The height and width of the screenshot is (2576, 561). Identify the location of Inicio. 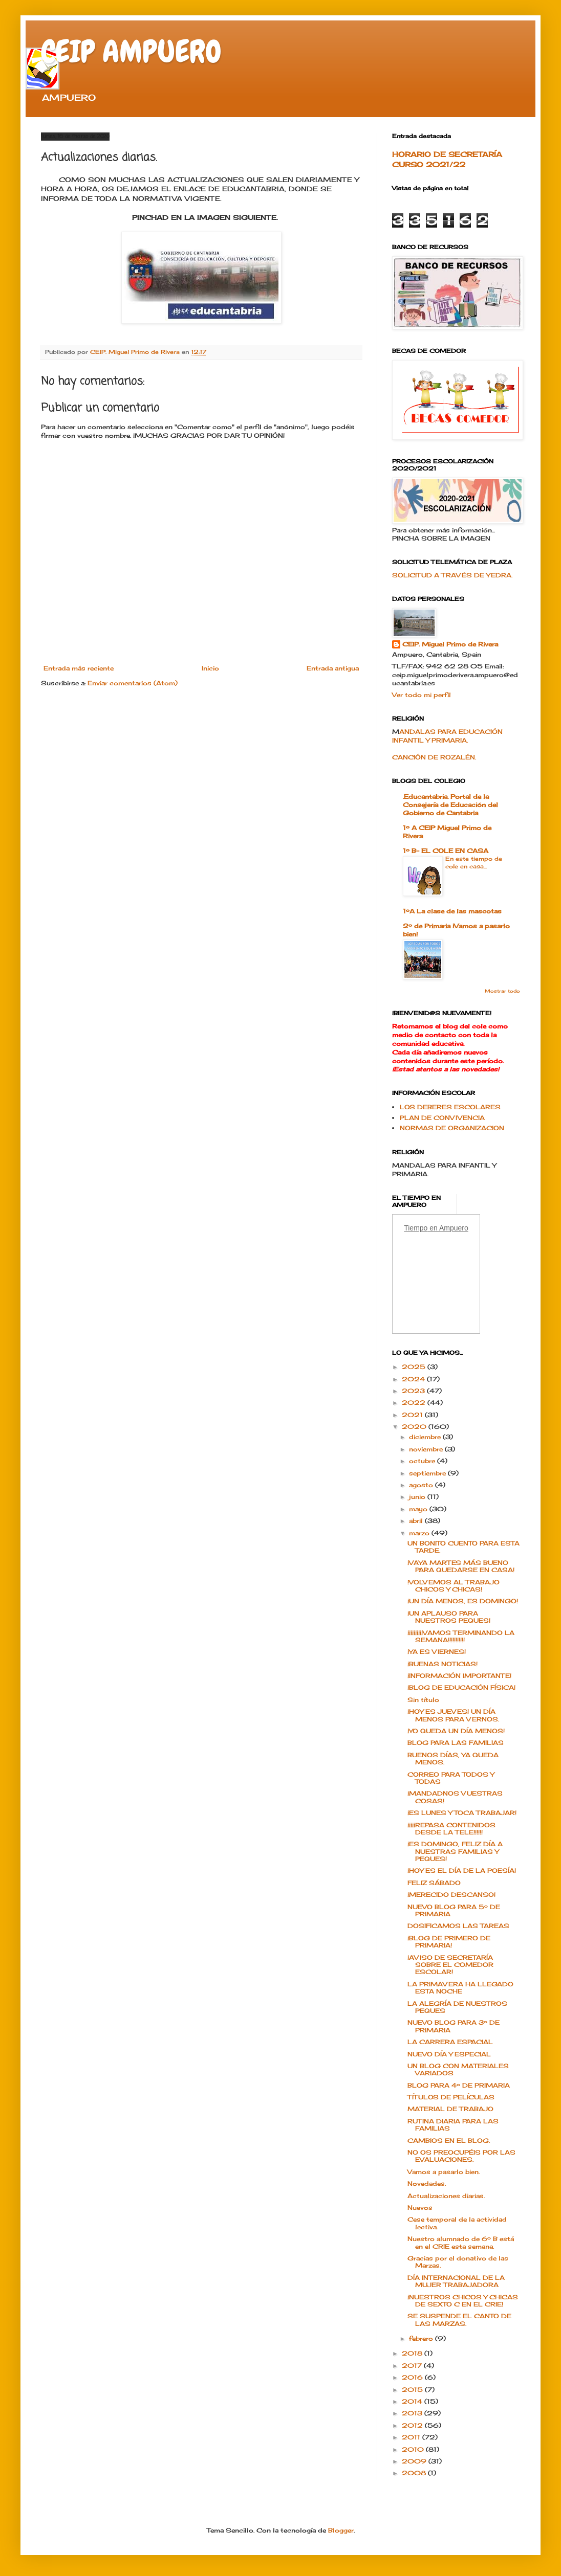
(210, 668).